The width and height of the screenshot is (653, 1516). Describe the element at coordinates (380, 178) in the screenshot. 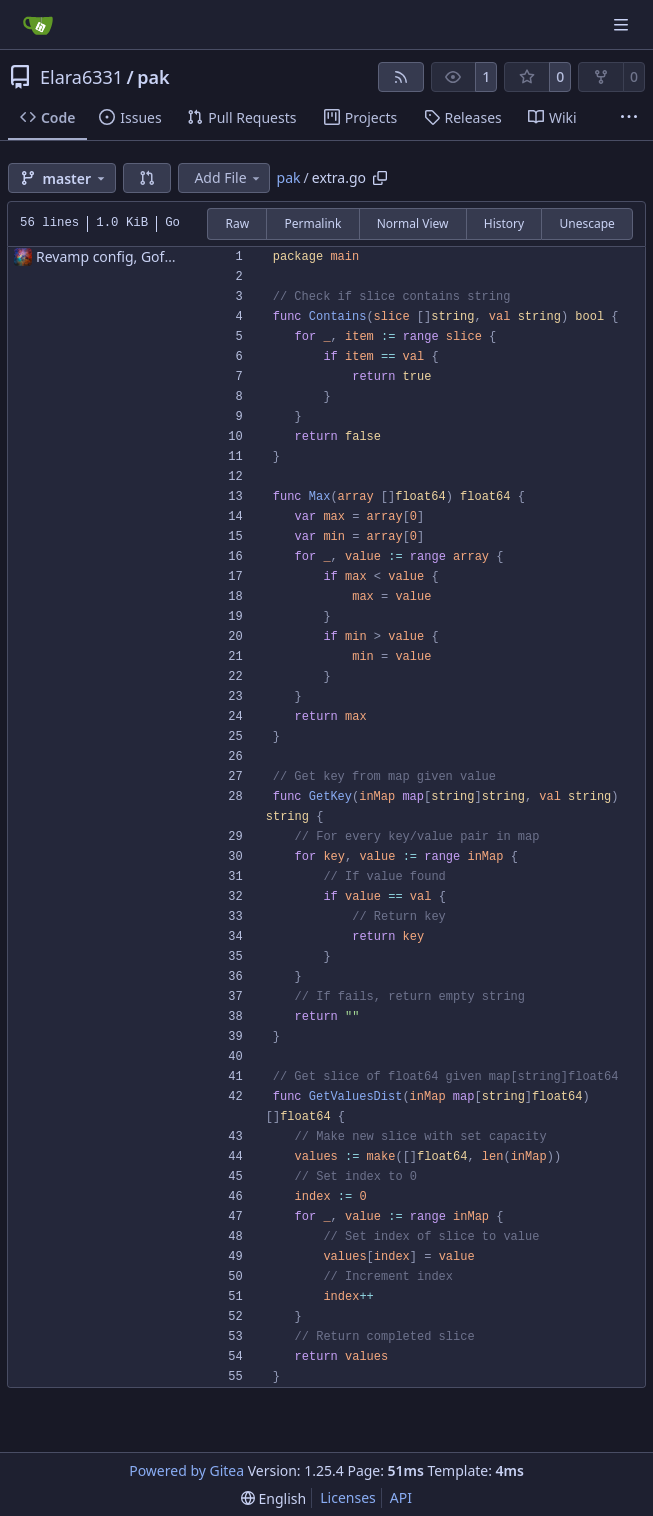

I see `[Copy path]` at that location.